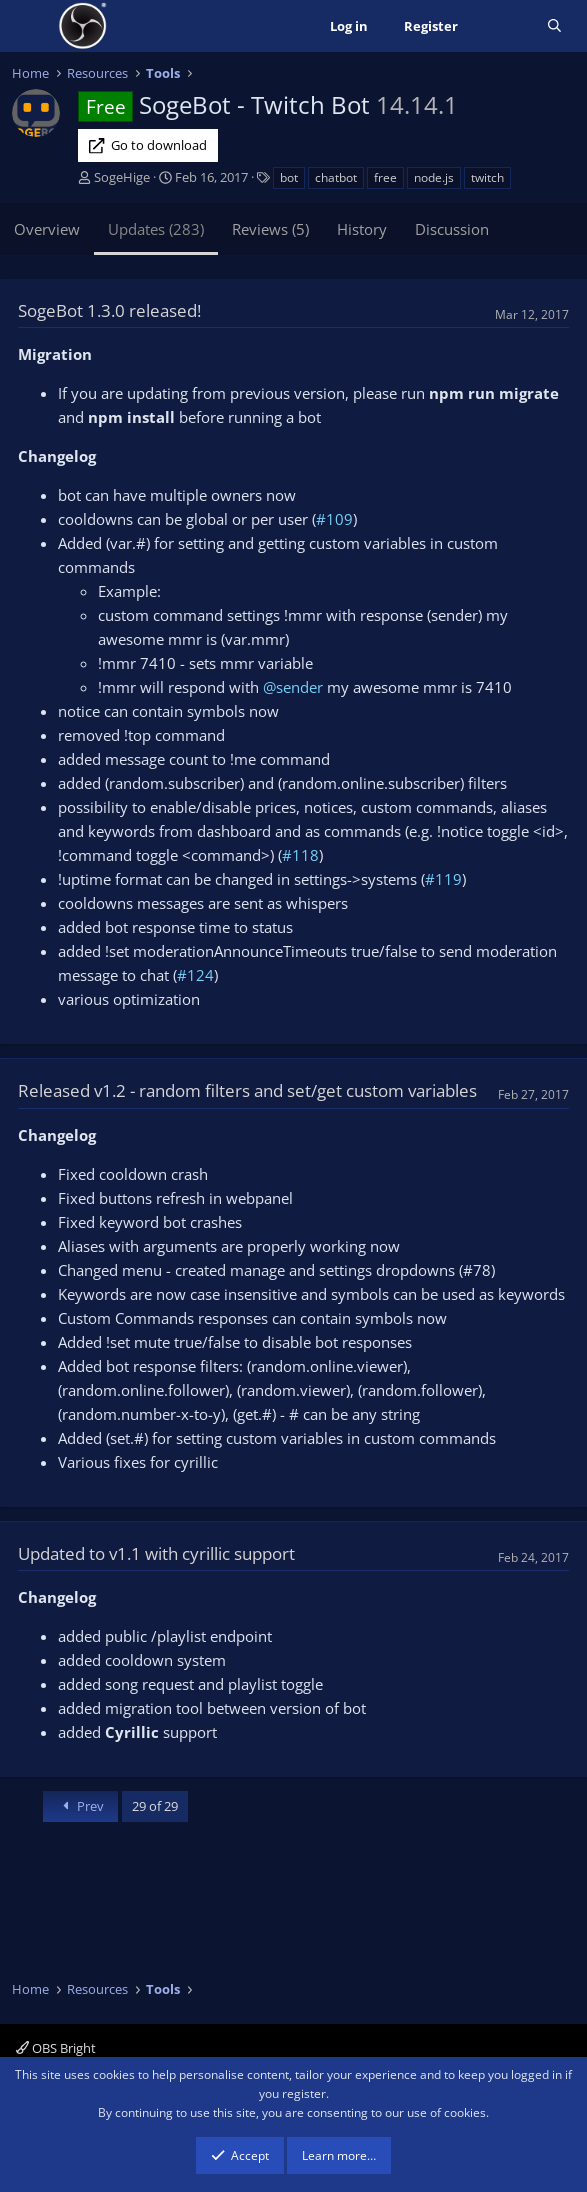  I want to click on bot, so click(289, 177).